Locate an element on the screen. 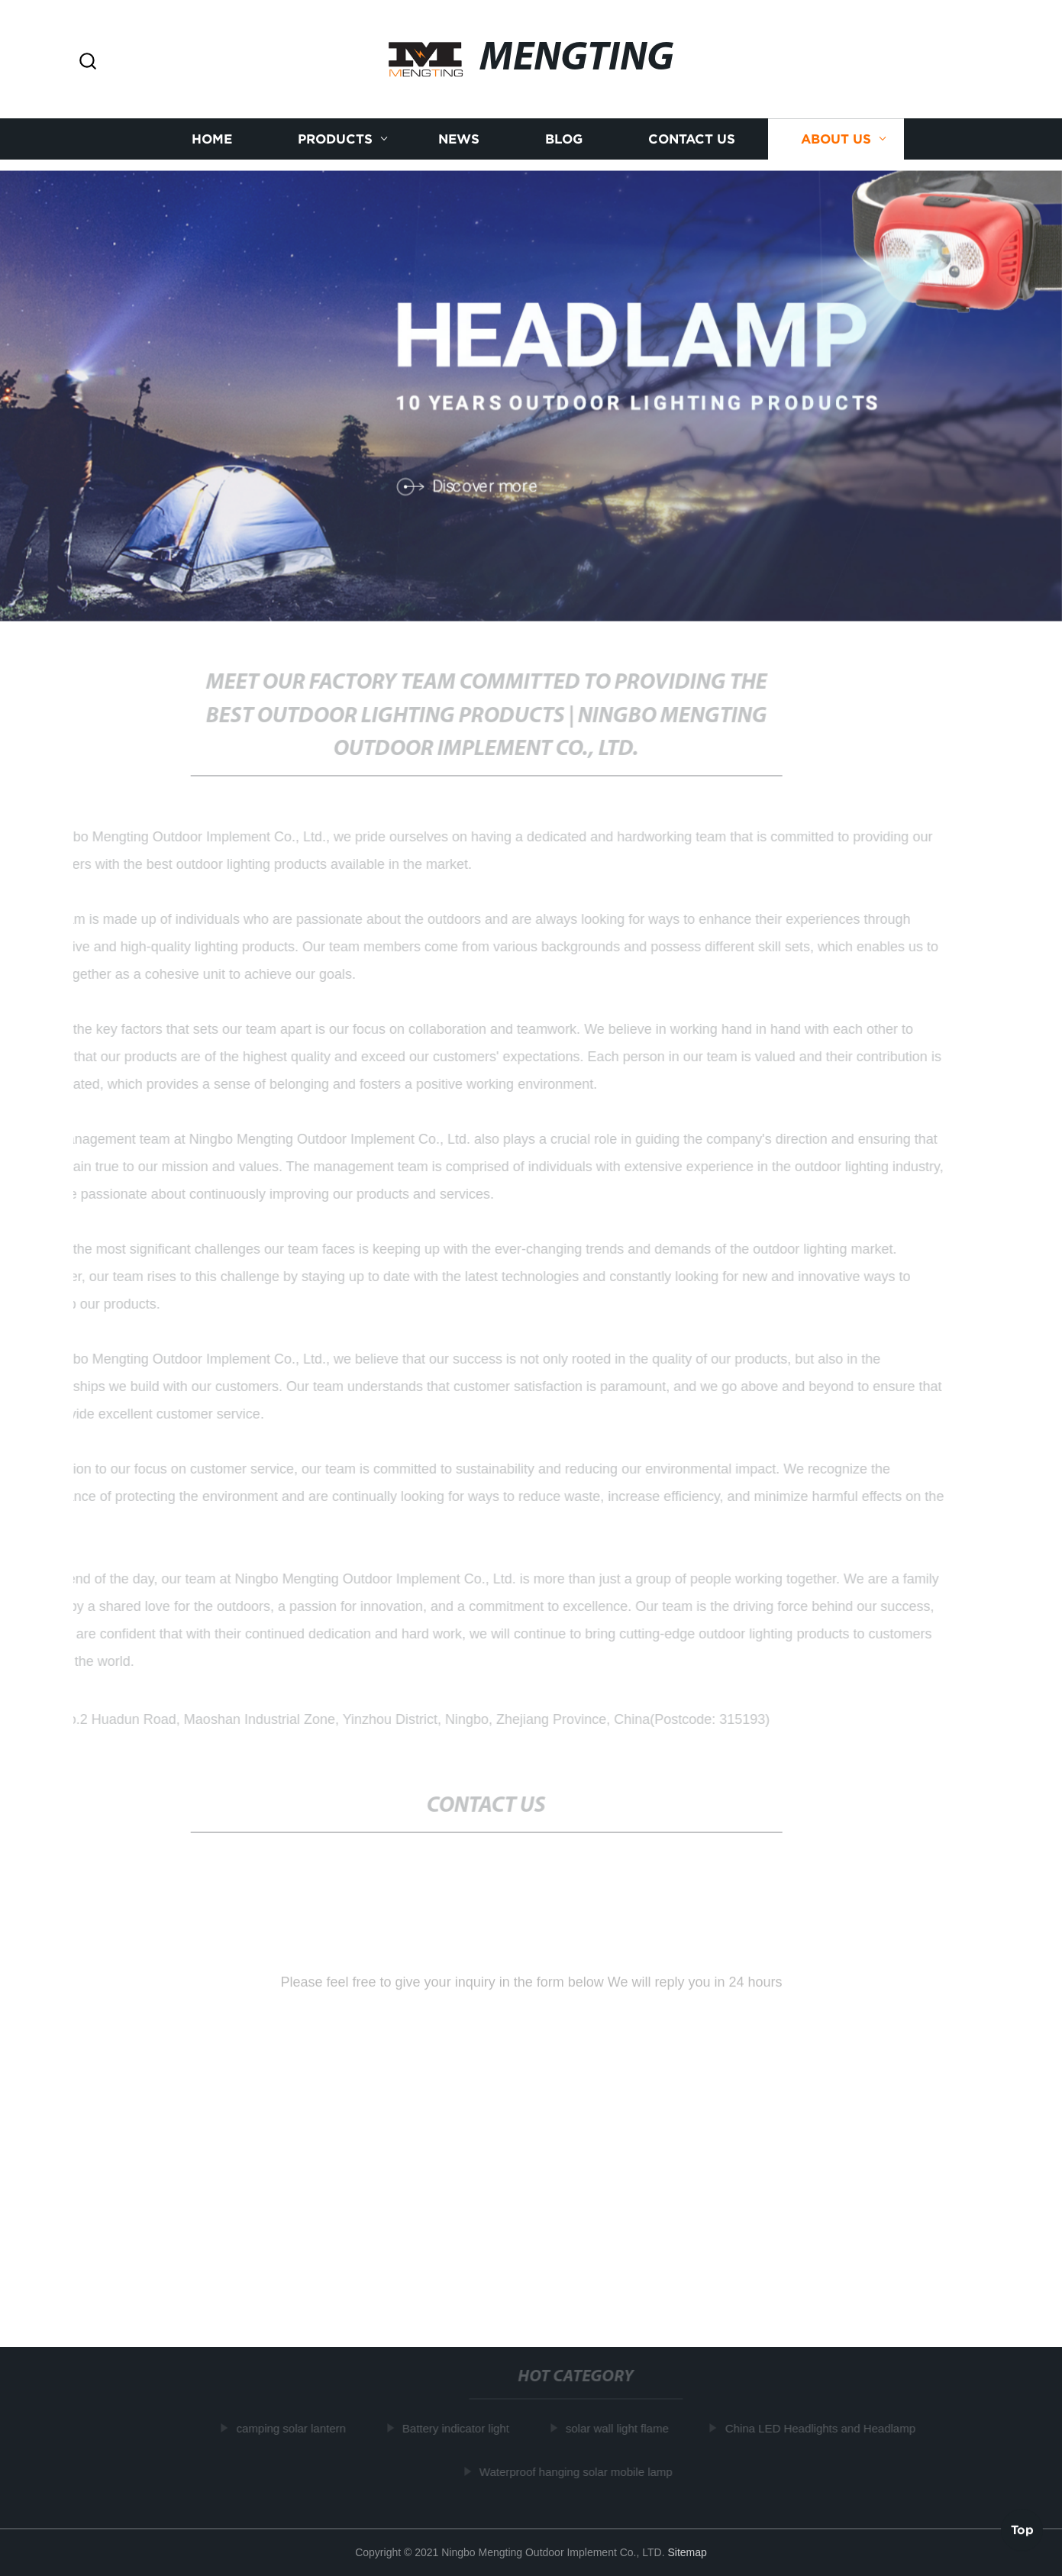 Image resolution: width=1062 pixels, height=2576 pixels. Contact us is located at coordinates (691, 138).